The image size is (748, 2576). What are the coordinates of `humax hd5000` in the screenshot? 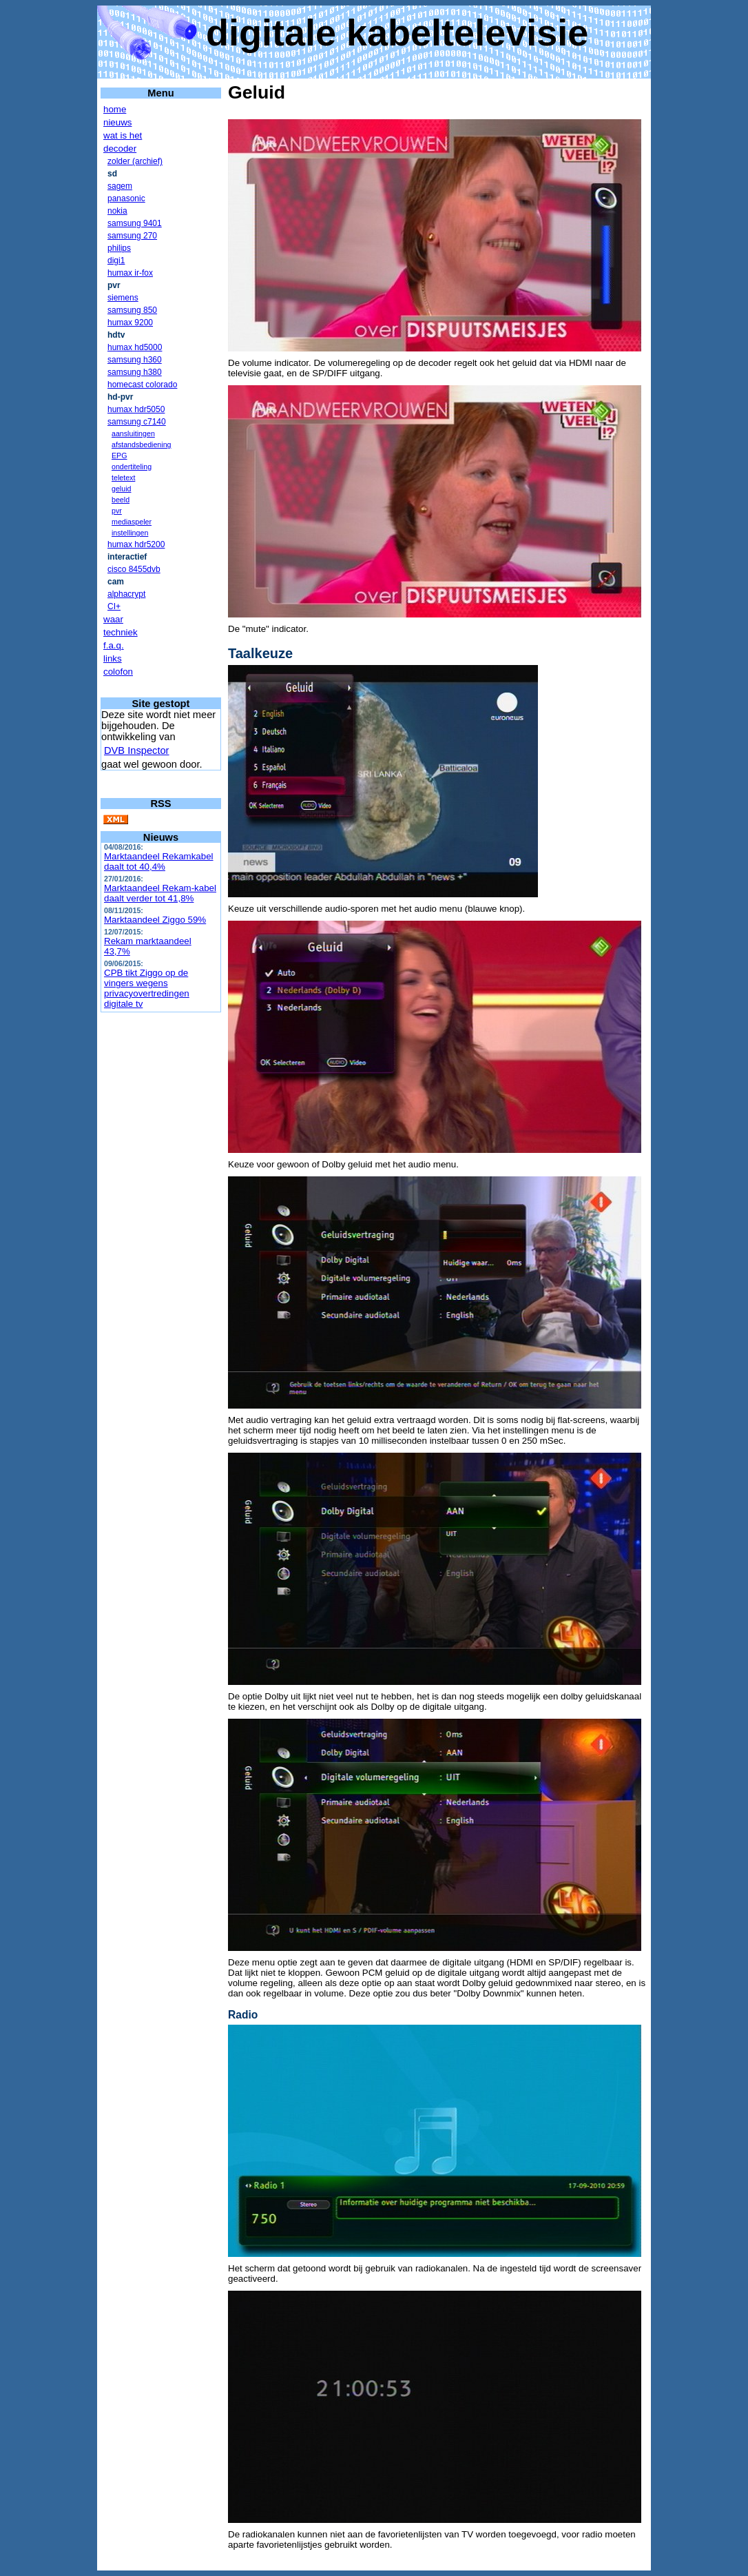 It's located at (134, 347).